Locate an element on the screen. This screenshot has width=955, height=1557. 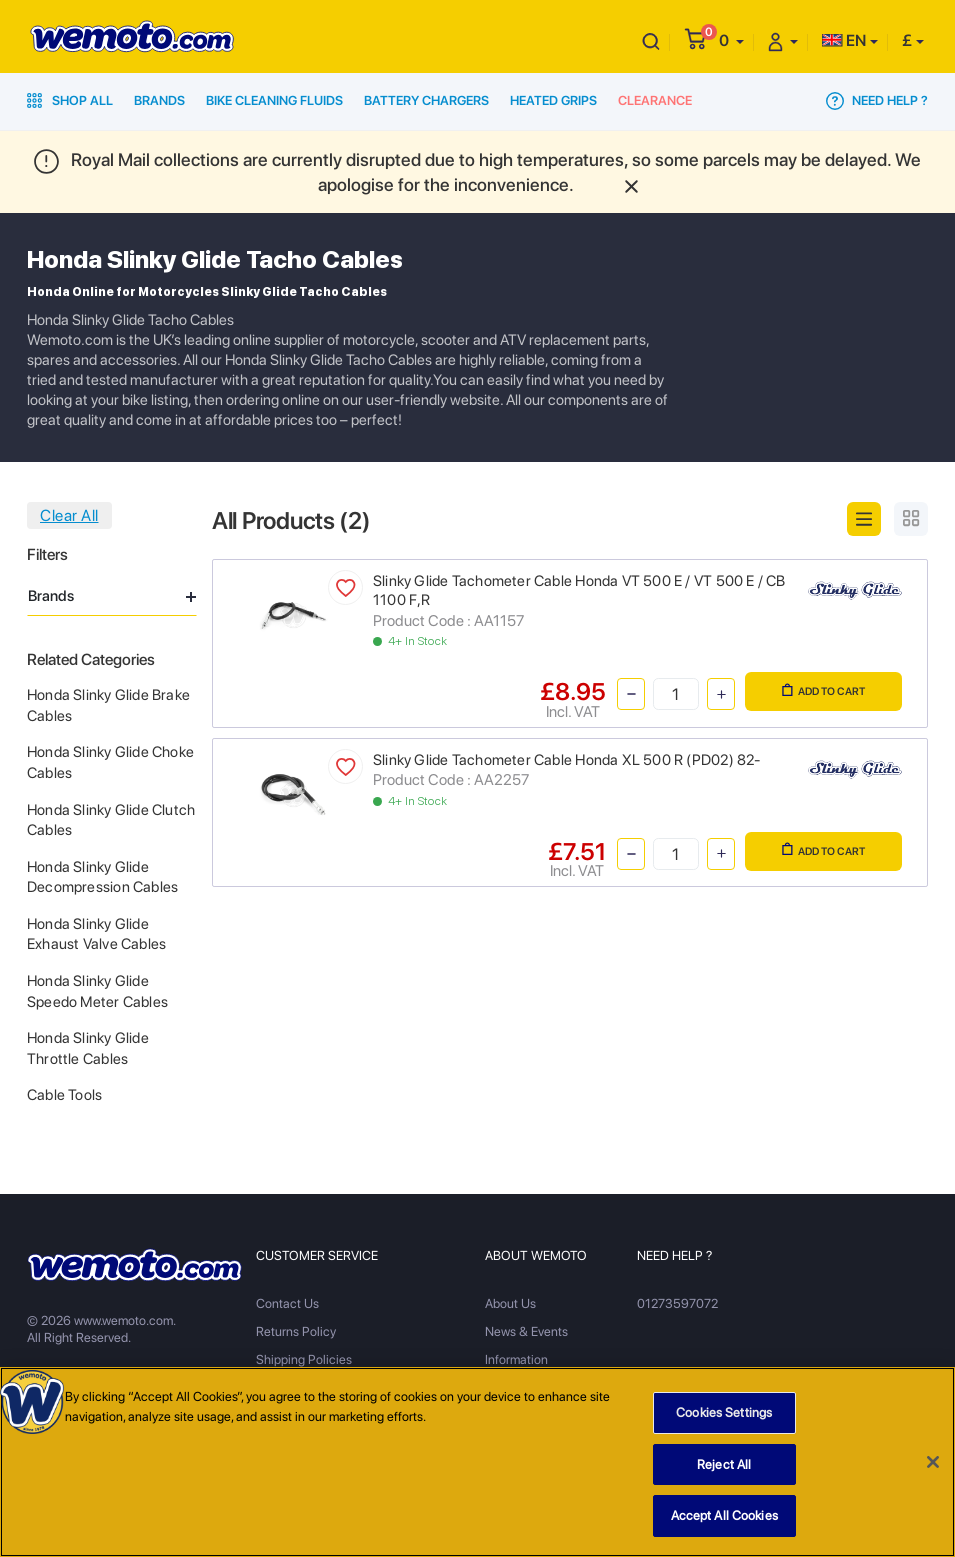
EN is located at coordinates (844, 40).